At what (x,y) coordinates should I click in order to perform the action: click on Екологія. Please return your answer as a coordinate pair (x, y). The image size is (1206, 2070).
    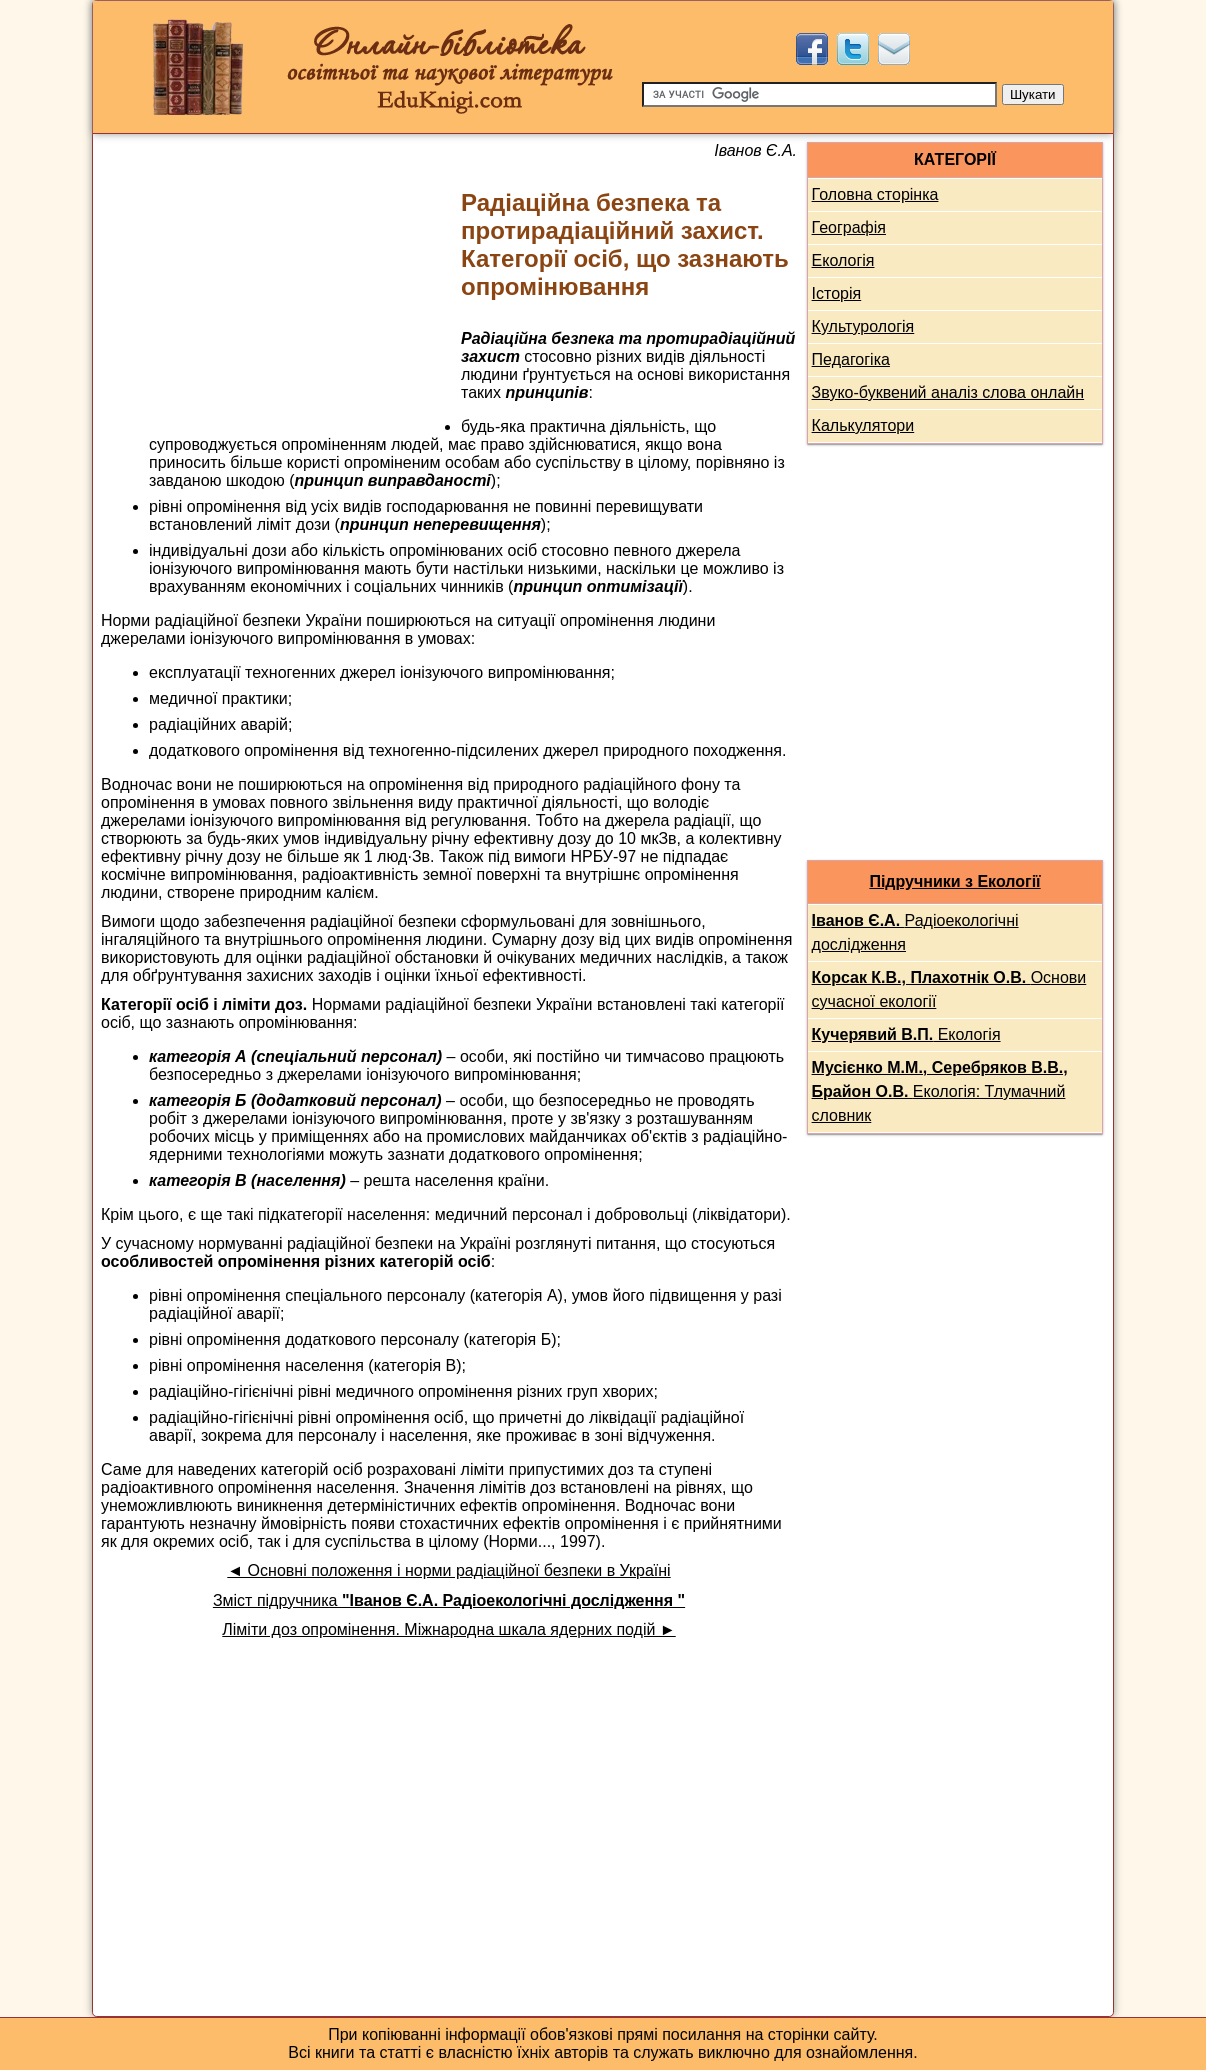
    Looking at the image, I should click on (843, 260).